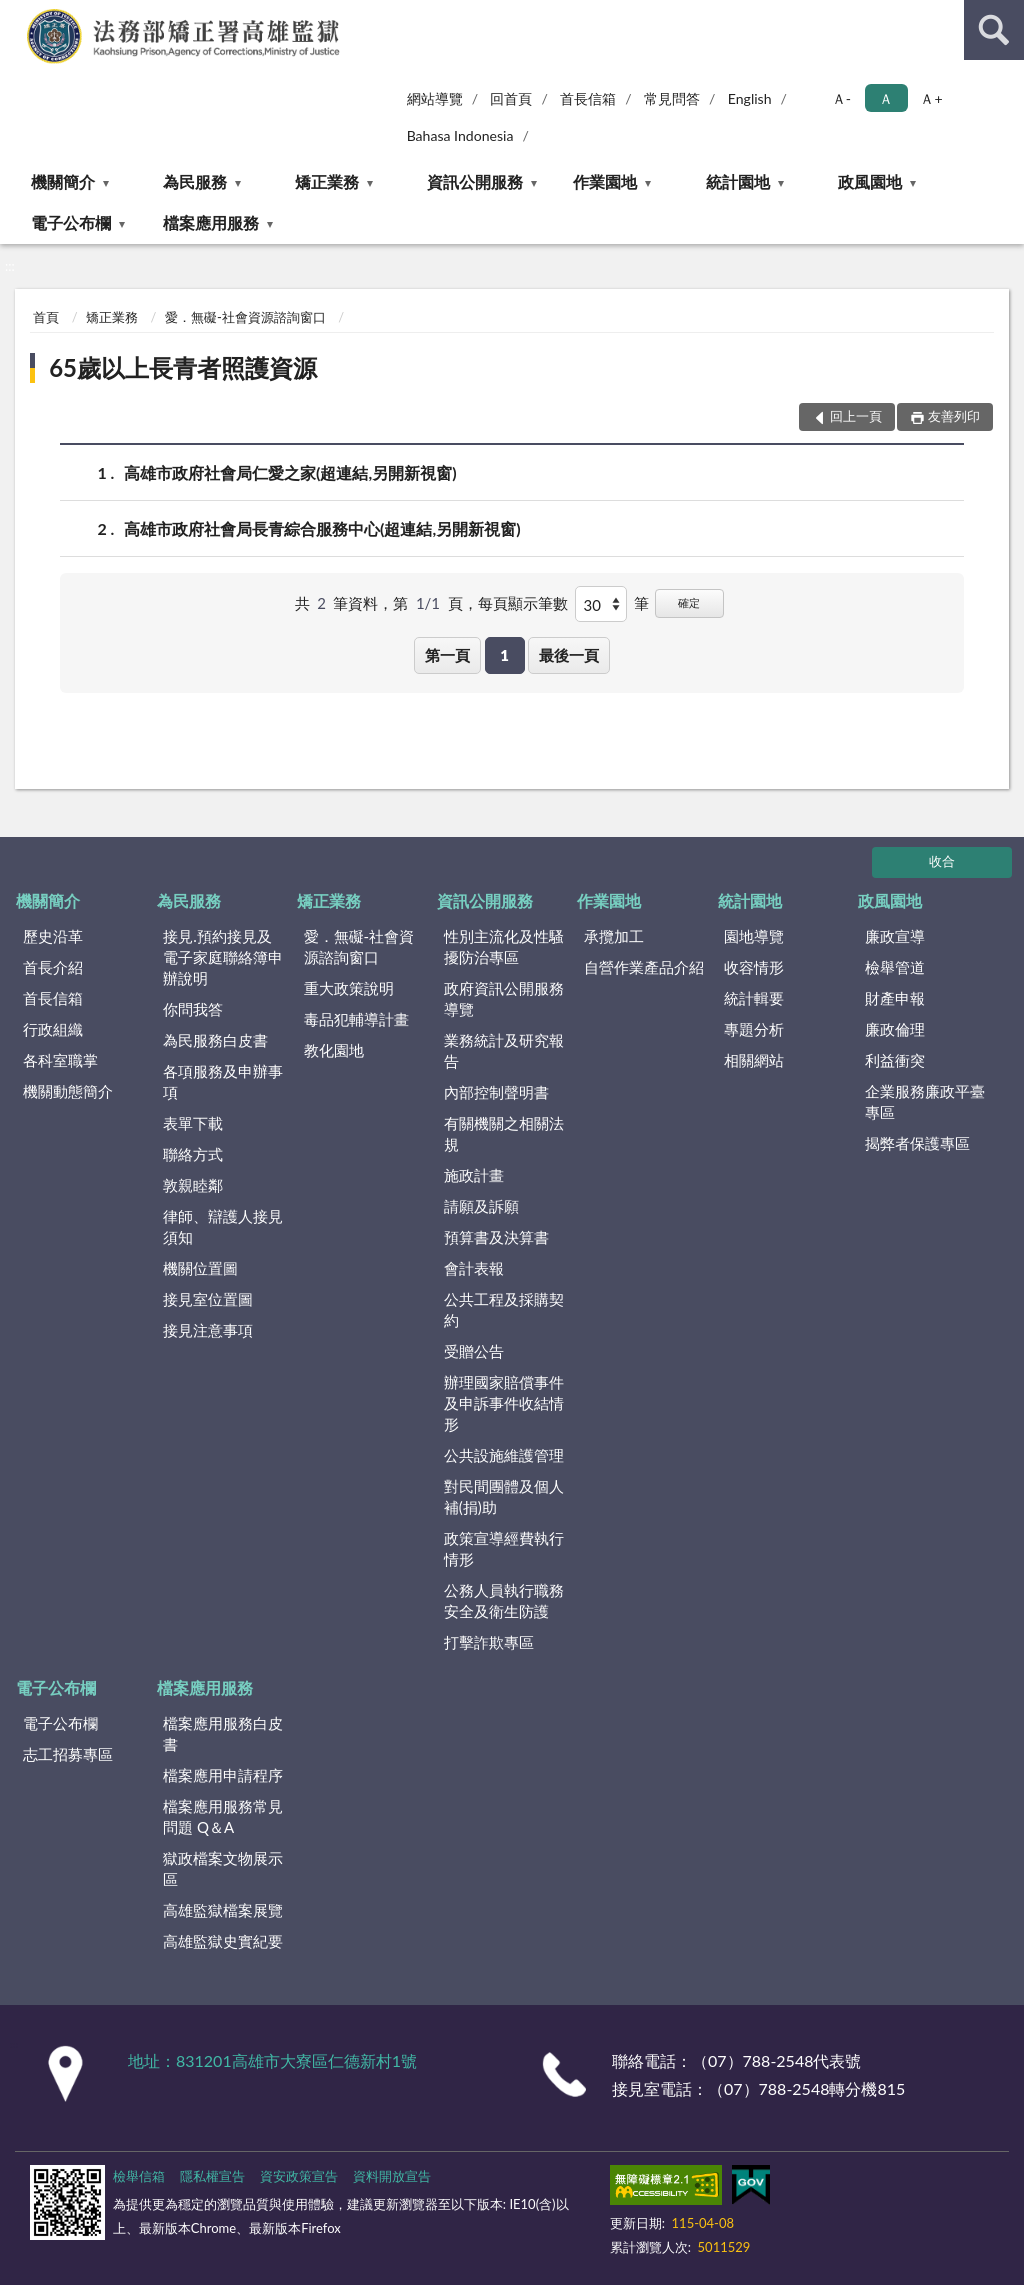 This screenshot has height=2285, width=1024. I want to click on 作業園地, so click(605, 181).